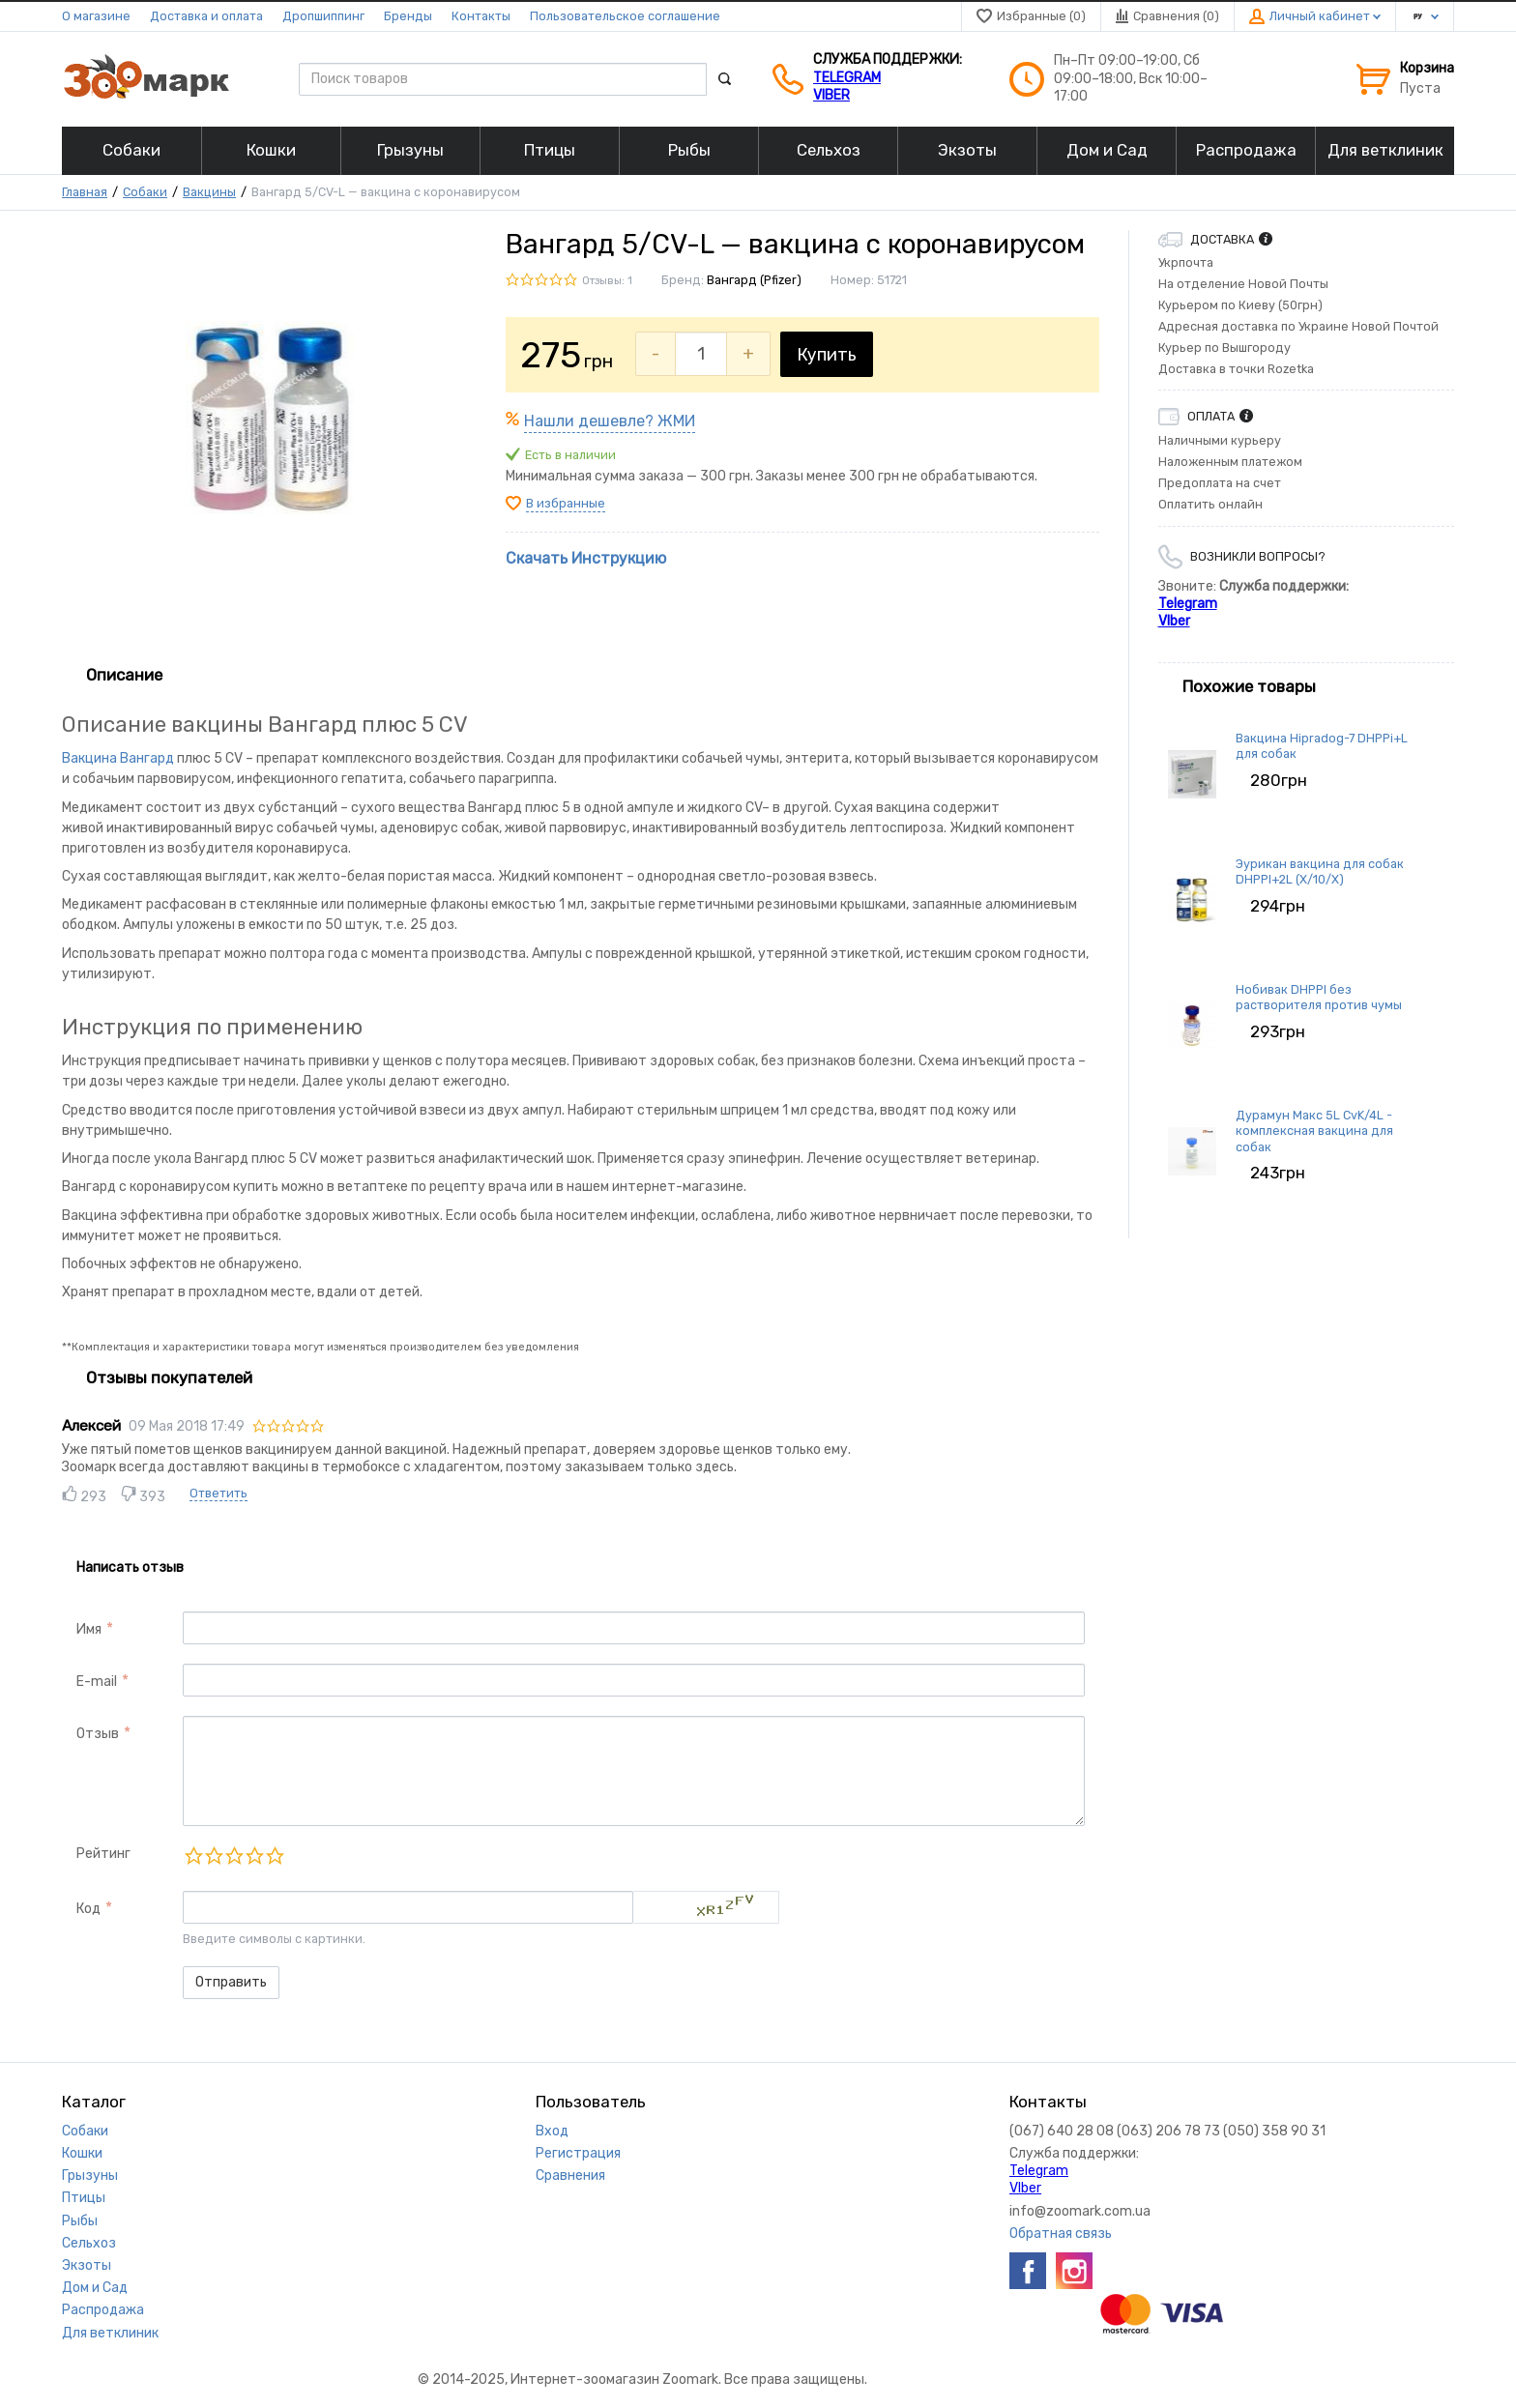  I want to click on Отправить, so click(231, 1982).